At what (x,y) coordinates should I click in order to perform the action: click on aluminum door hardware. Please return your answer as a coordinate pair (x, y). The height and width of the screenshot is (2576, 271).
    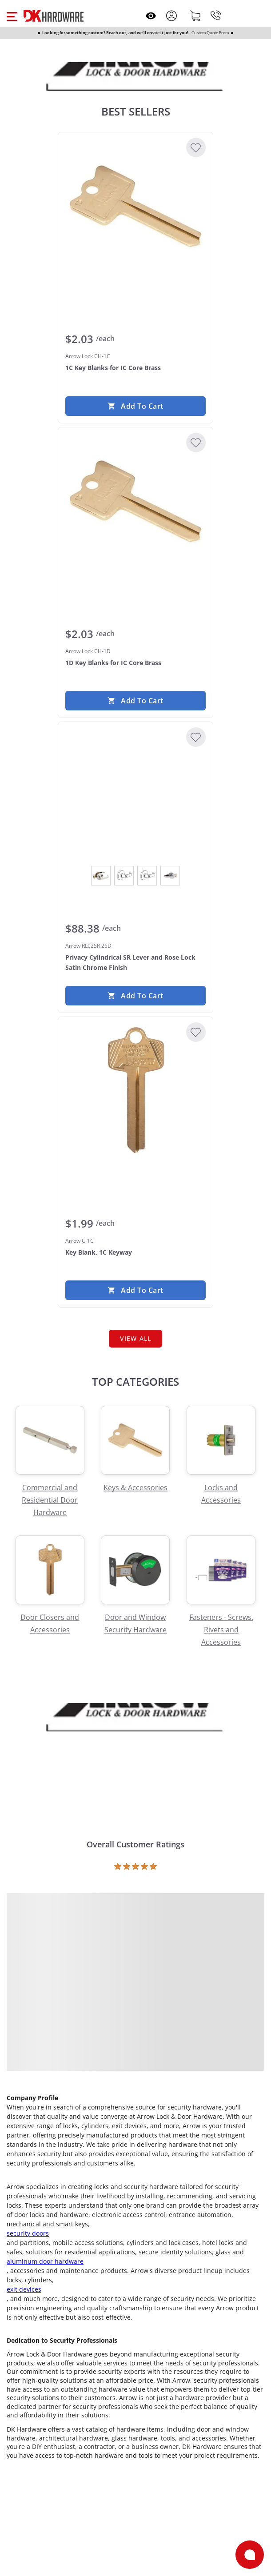
    Looking at the image, I should click on (45, 2261).